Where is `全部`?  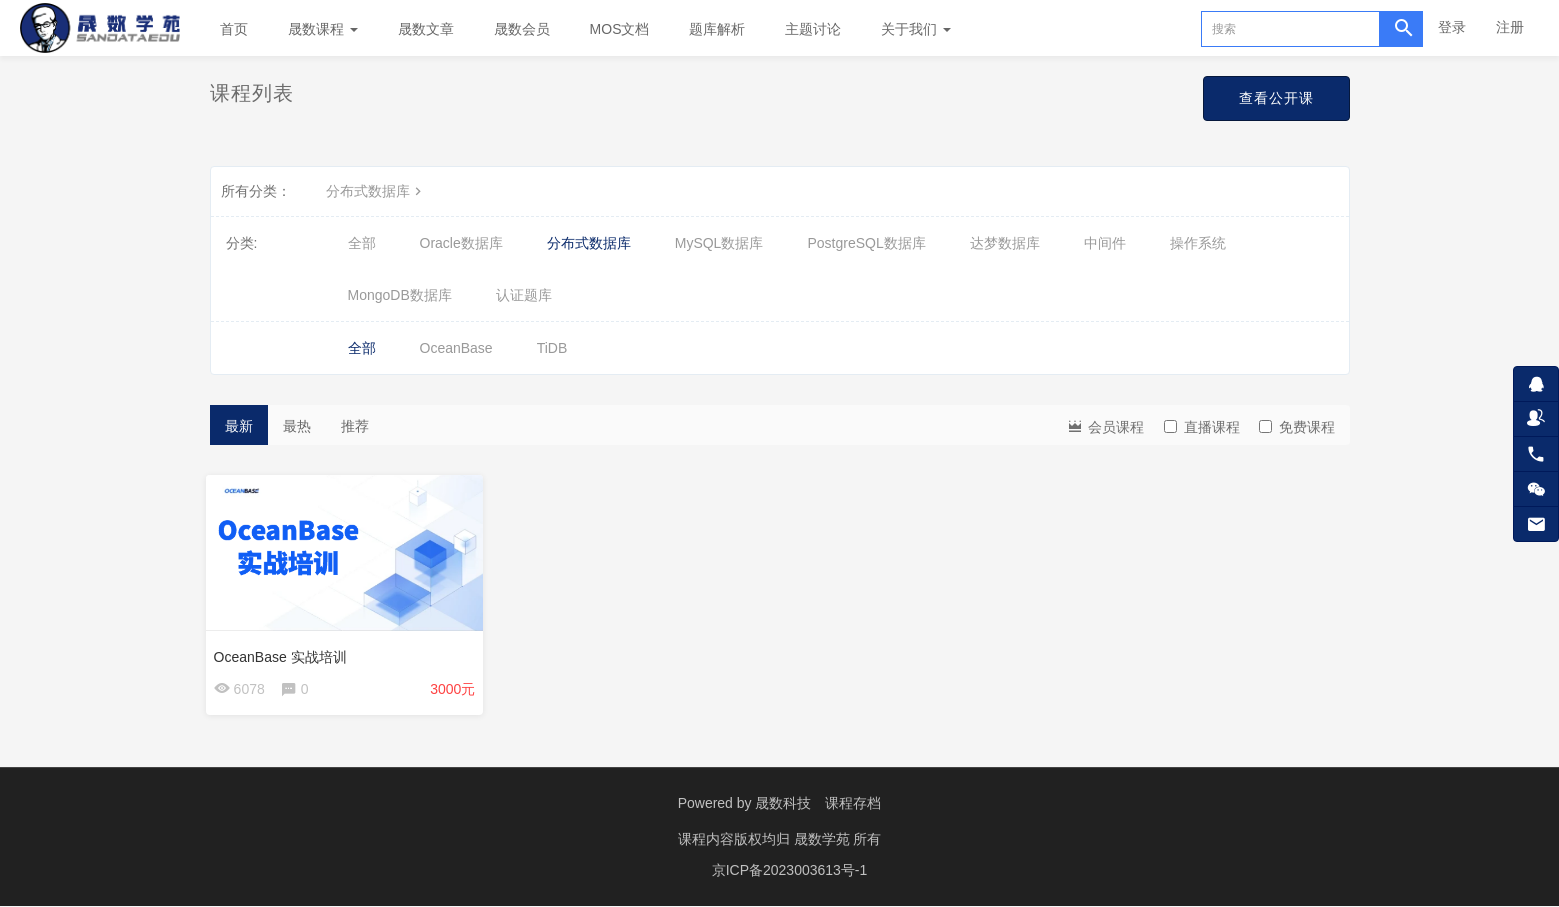
全部 is located at coordinates (362, 243).